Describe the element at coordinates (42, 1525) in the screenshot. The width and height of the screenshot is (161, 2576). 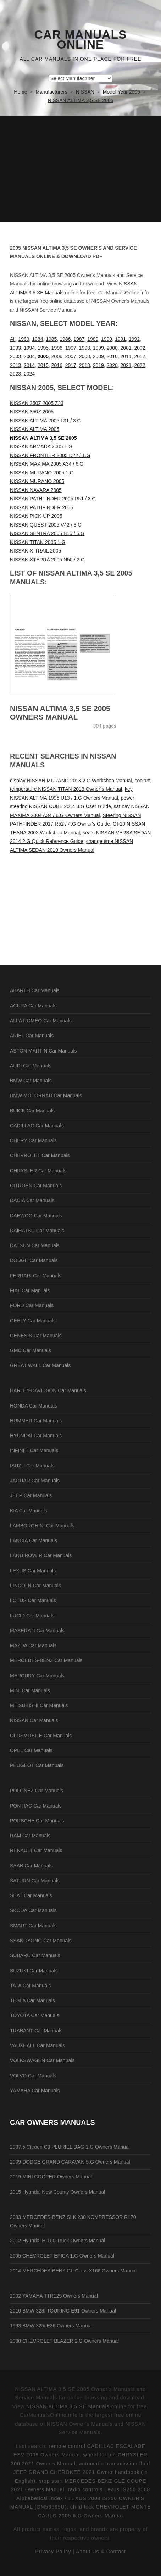
I see `LAMBORGHINI Car Manuals` at that location.